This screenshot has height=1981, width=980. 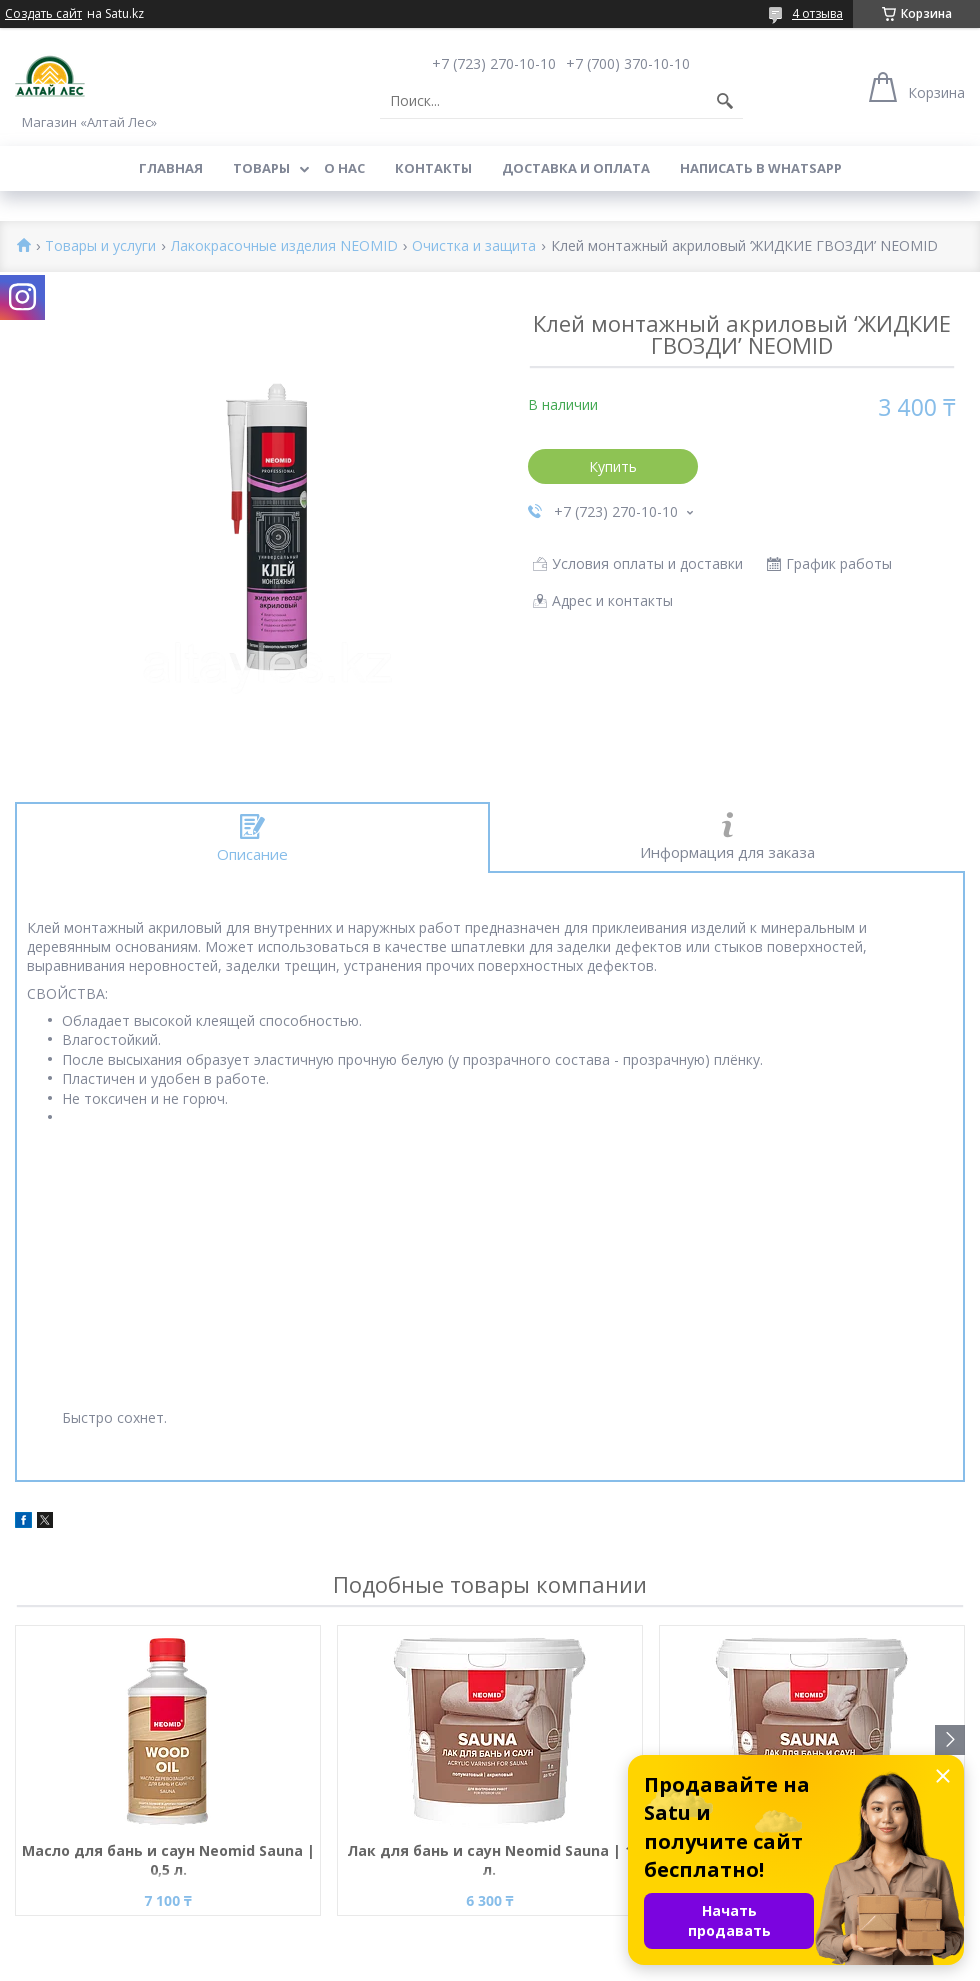 I want to click on Товары, so click(x=261, y=168).